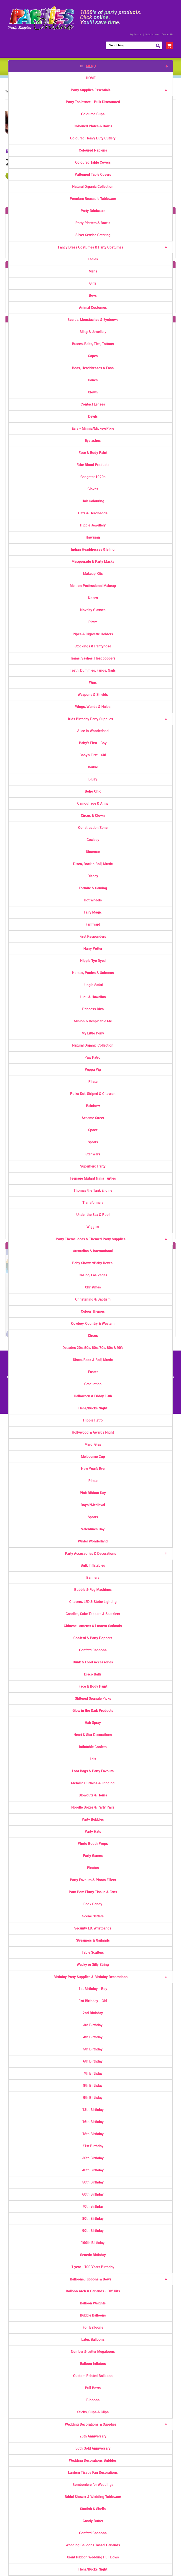  I want to click on Christening & Baptism, so click(92, 1299).